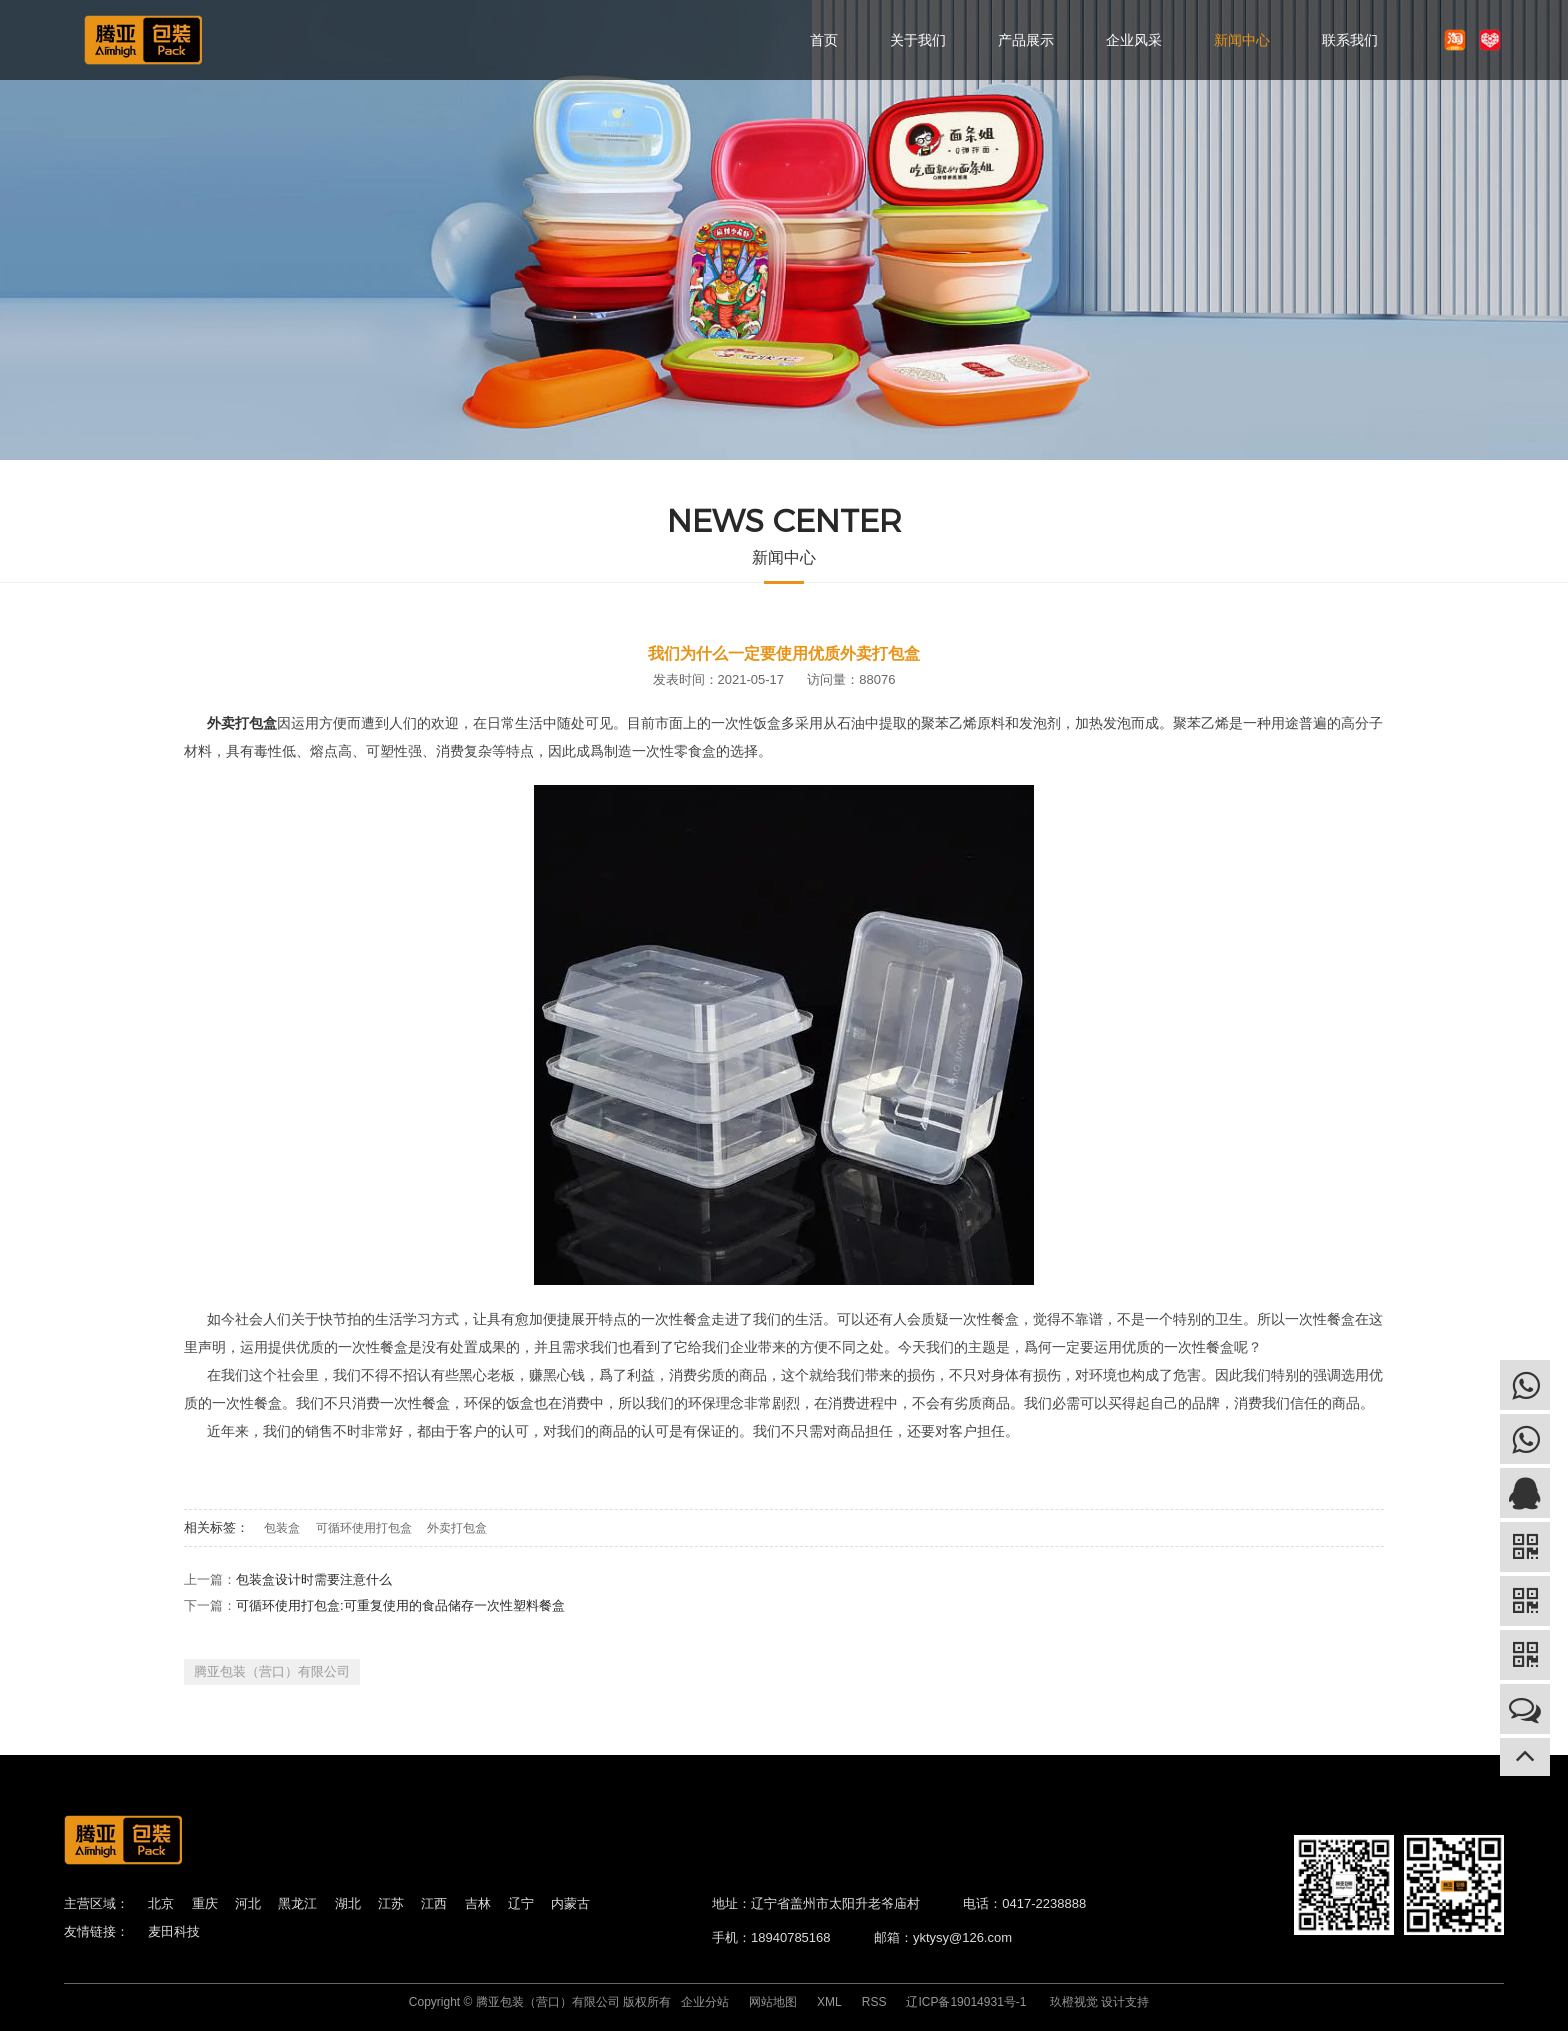 The width and height of the screenshot is (1568, 2031). I want to click on 联系我们, so click(1350, 40).